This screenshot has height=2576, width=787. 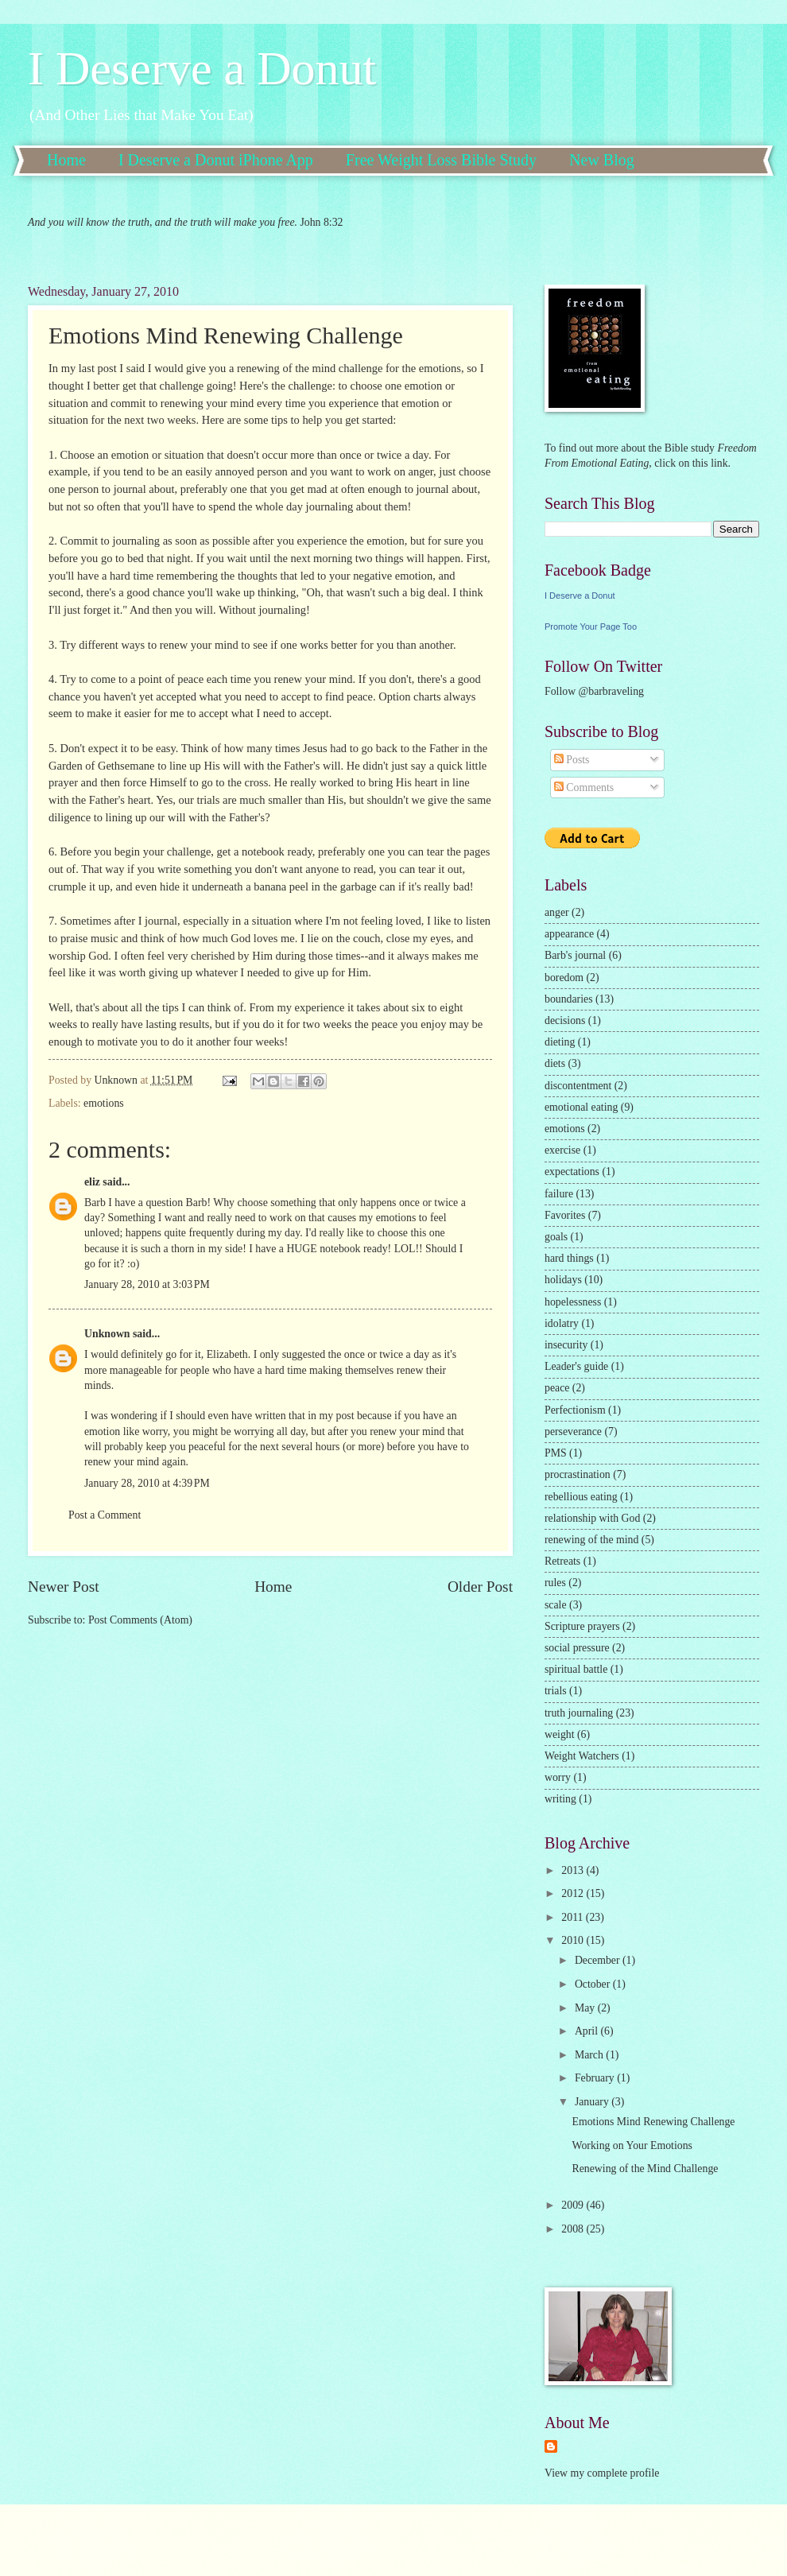 What do you see at coordinates (573, 2205) in the screenshot?
I see `2009` at bounding box center [573, 2205].